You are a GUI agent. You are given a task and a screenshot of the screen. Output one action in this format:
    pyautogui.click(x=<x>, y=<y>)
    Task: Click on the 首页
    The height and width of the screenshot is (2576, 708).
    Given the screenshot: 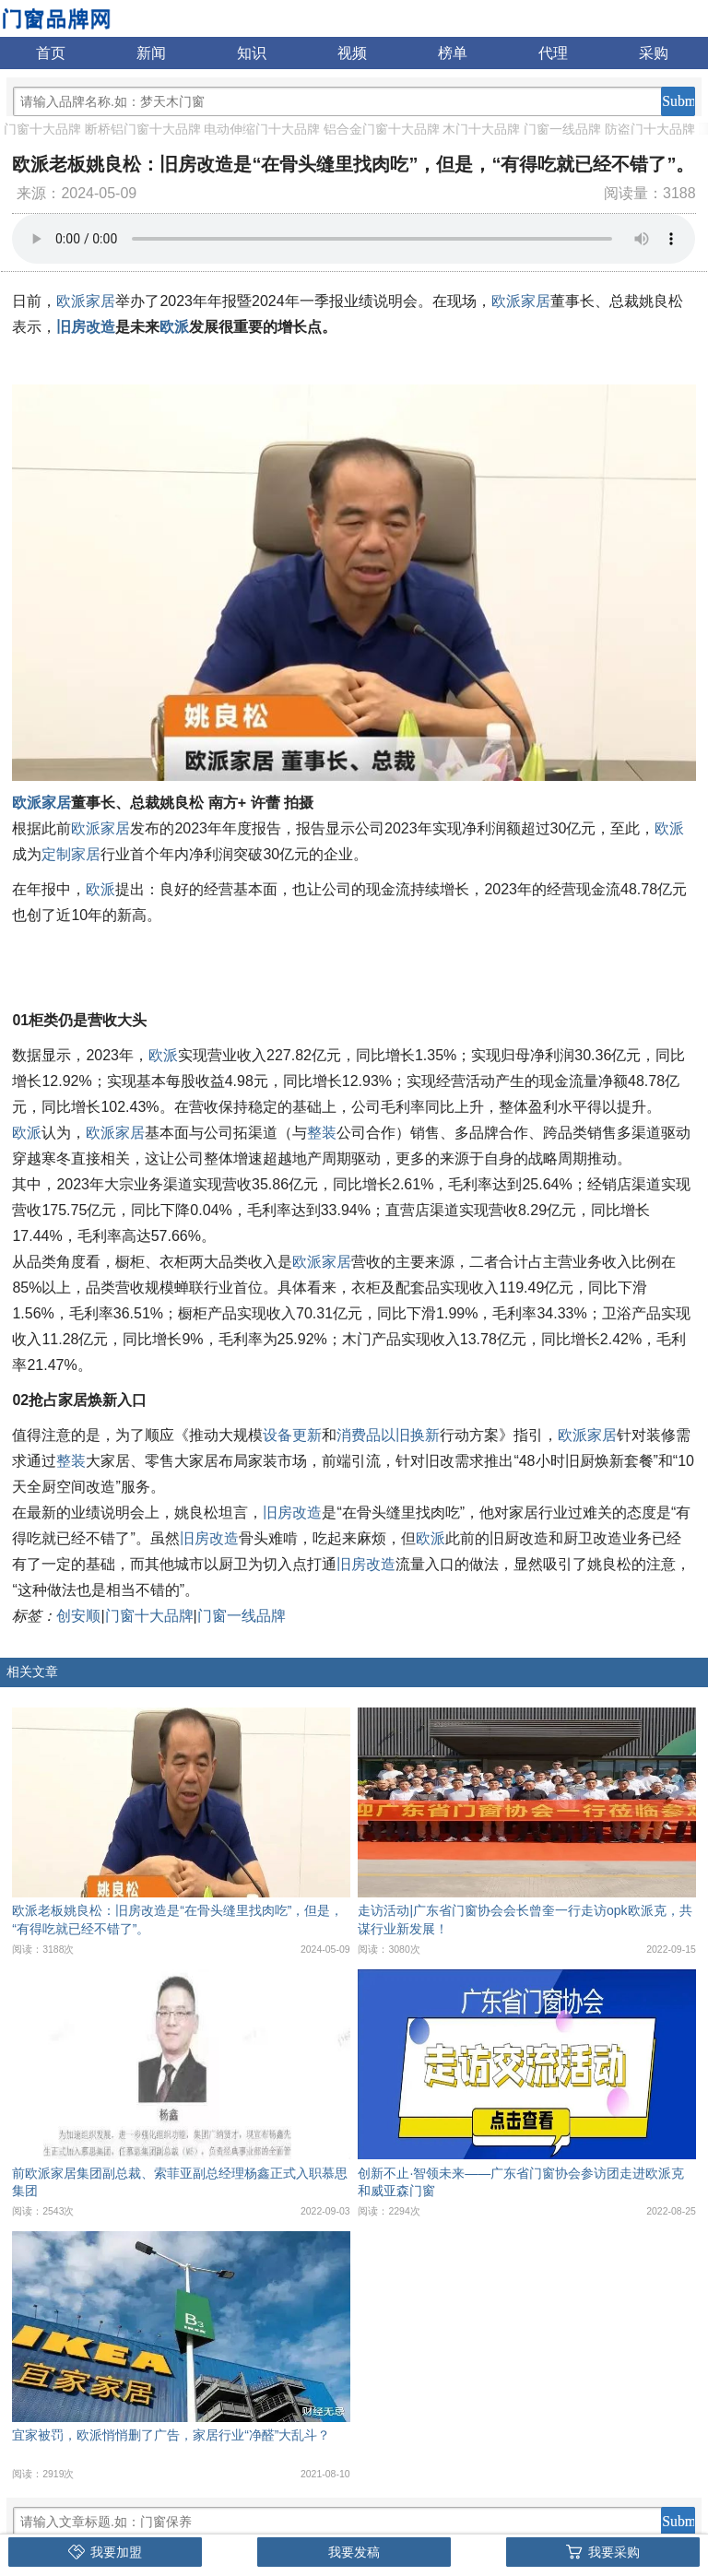 What is the action you would take?
    pyautogui.click(x=50, y=53)
    